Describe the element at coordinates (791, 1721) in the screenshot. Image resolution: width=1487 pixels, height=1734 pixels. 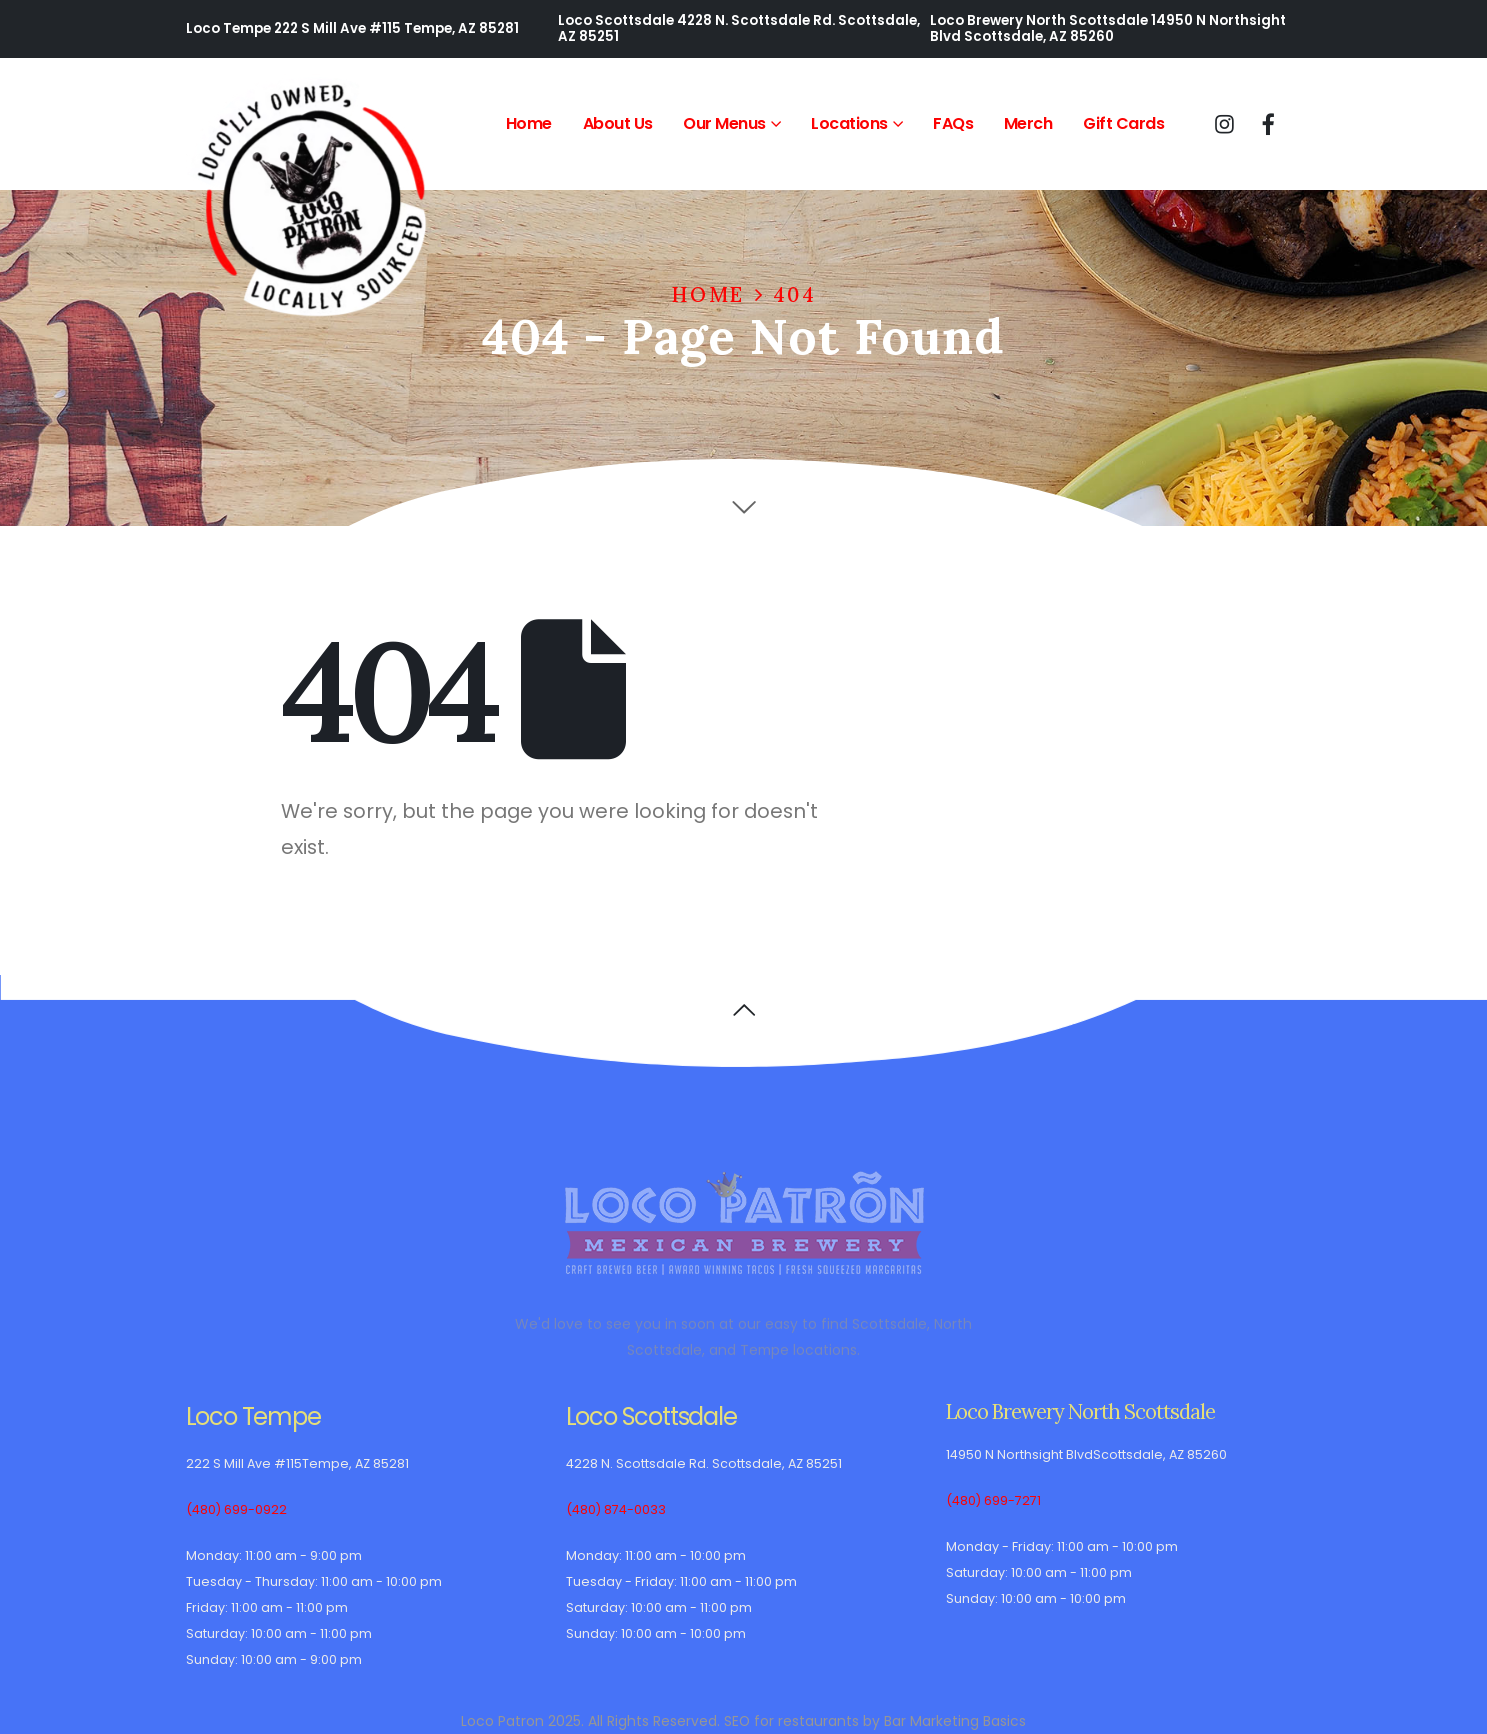
I see `SEO for restaurants` at that location.